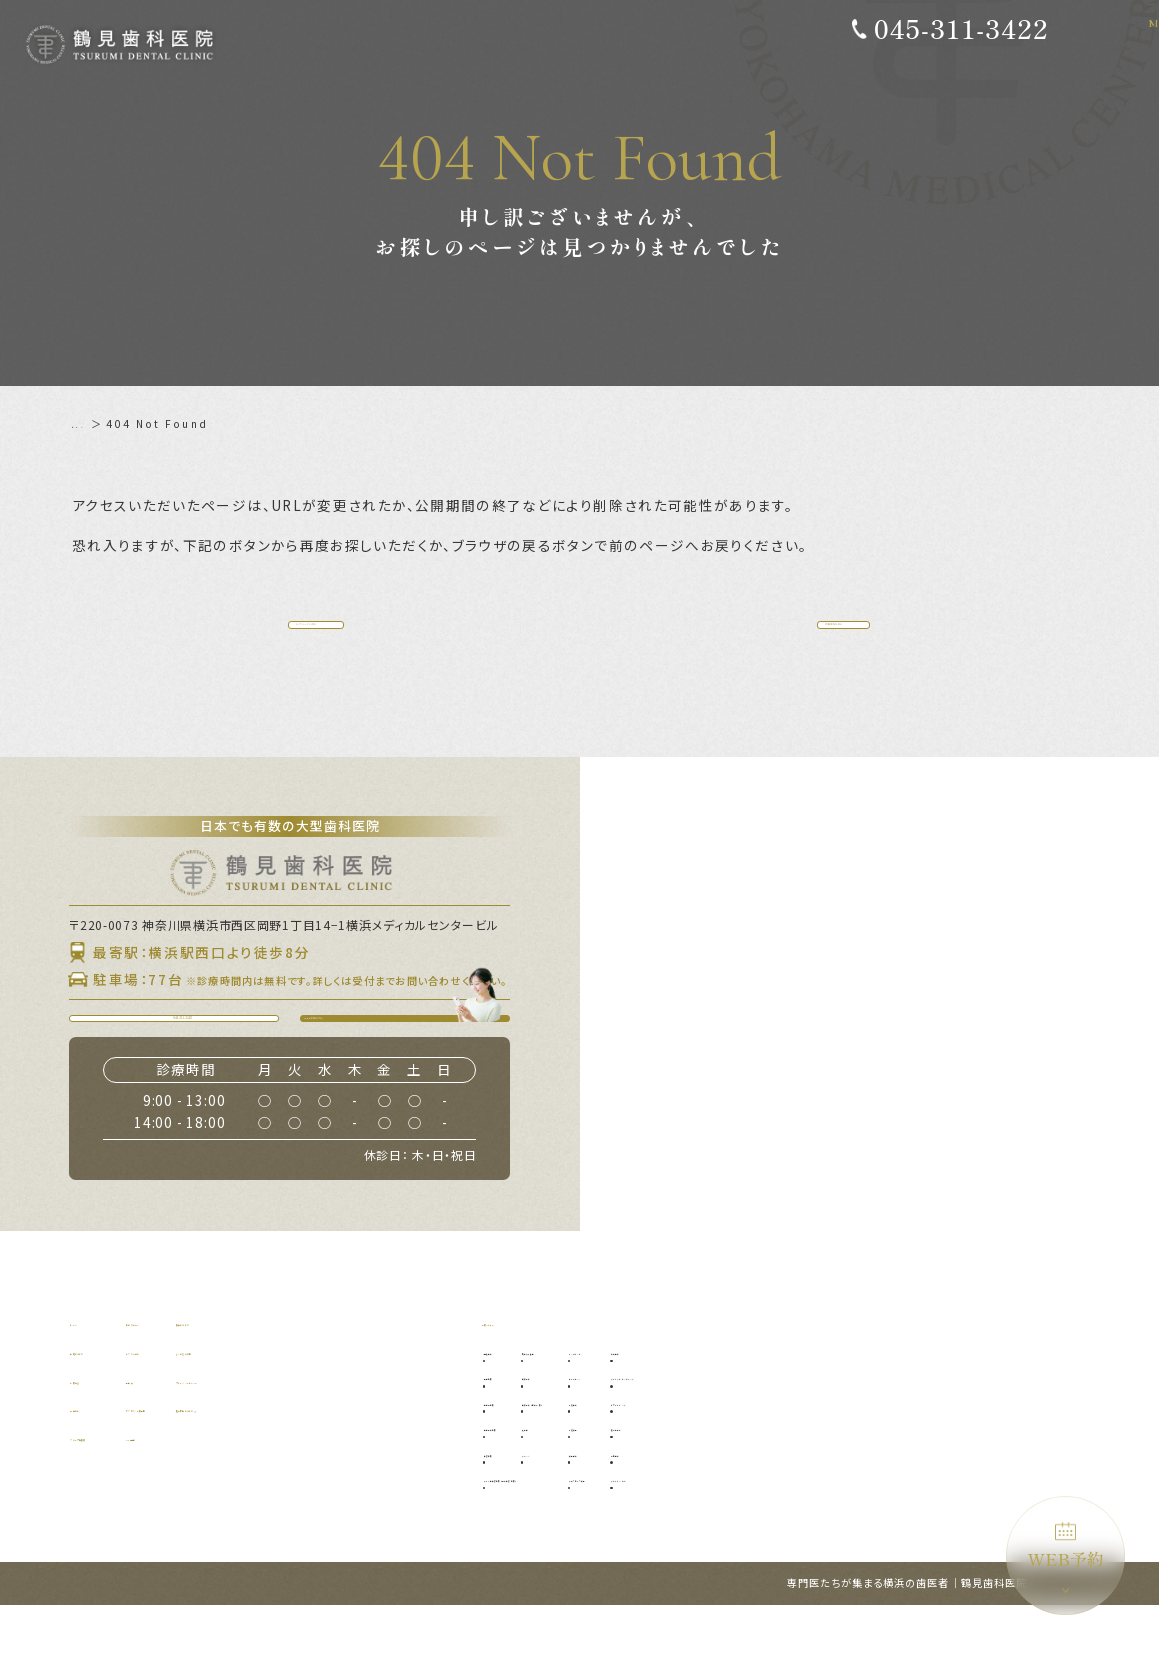 This screenshot has height=1666, width=1159. Describe the element at coordinates (612, 1436) in the screenshot. I see `口腔外科` at that location.